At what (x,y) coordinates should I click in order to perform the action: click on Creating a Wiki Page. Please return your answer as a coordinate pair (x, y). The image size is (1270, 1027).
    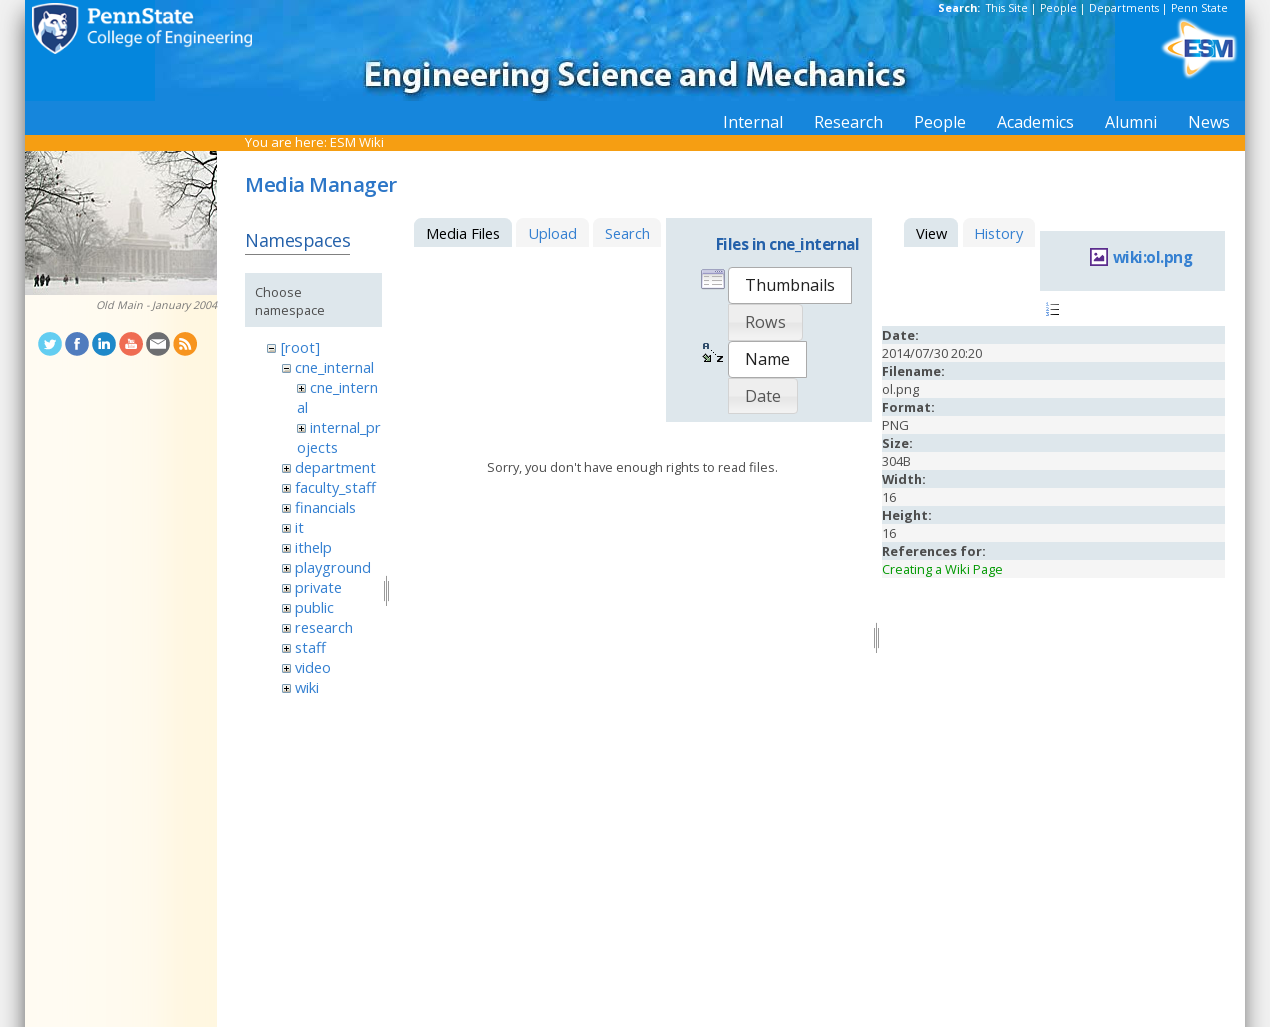
    Looking at the image, I should click on (942, 569).